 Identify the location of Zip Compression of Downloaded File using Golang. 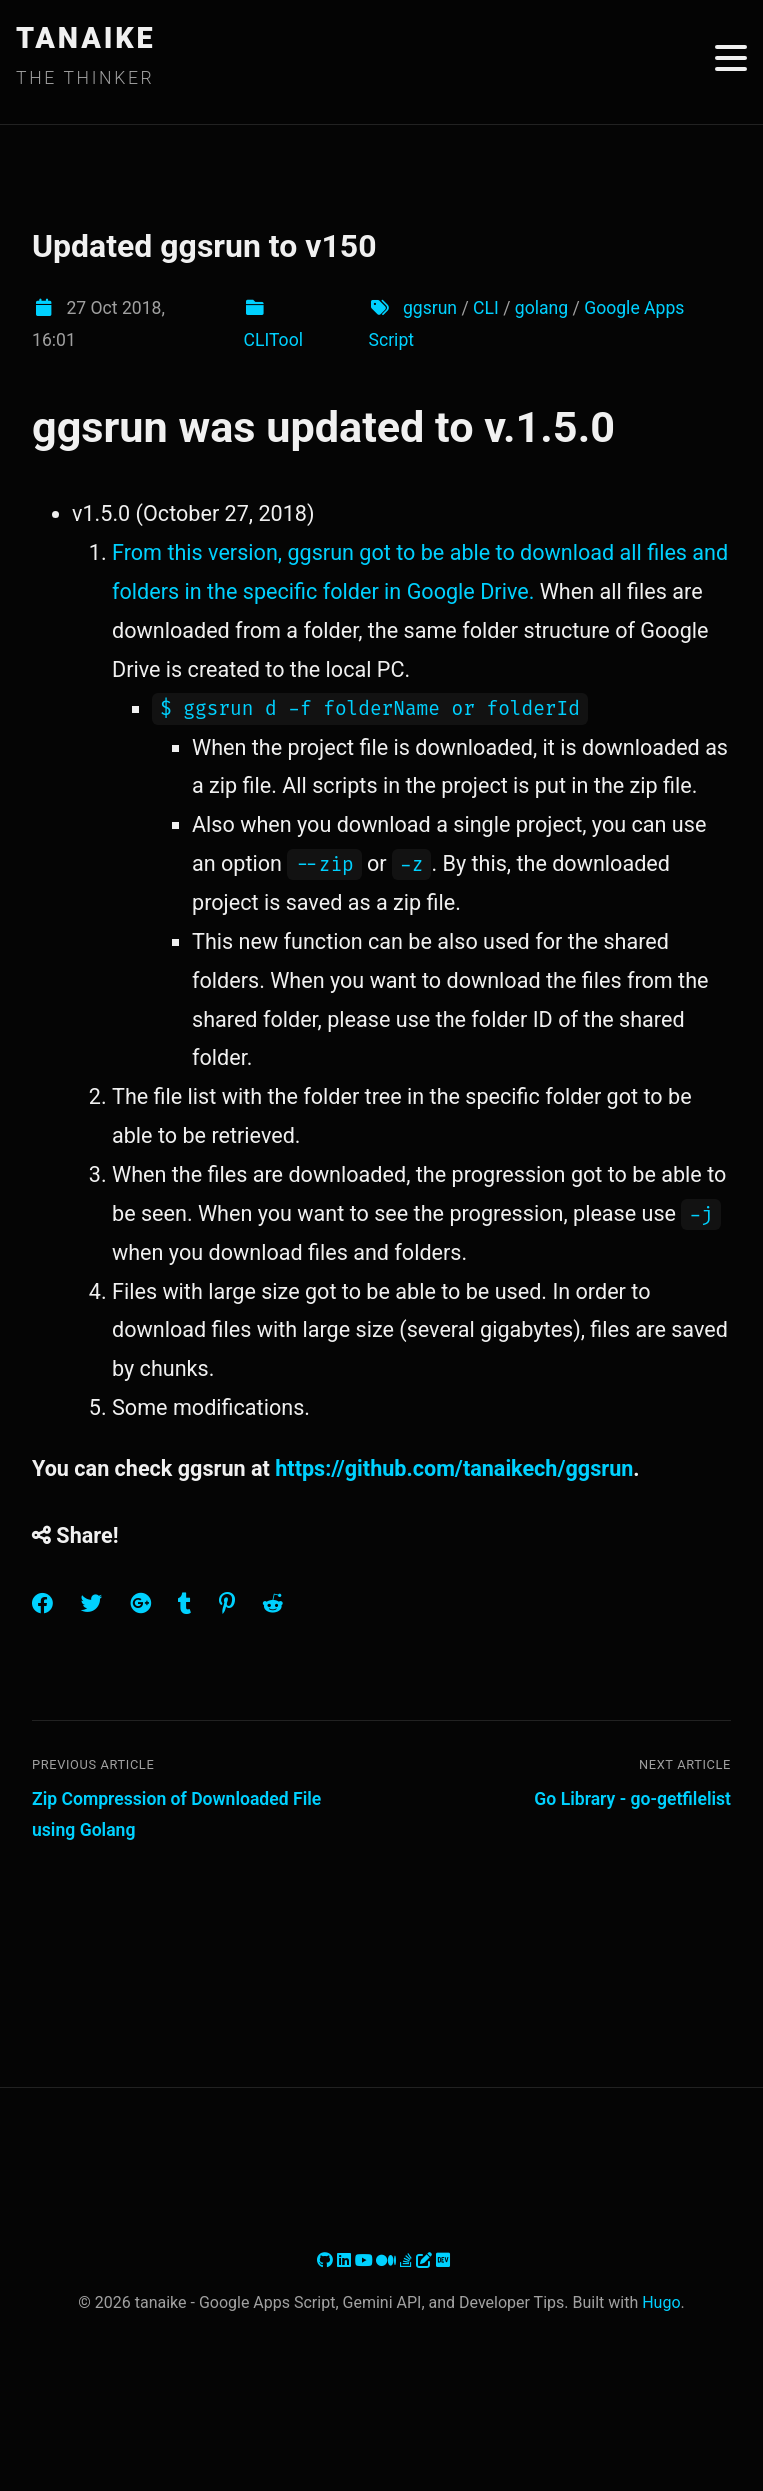
(176, 1815).